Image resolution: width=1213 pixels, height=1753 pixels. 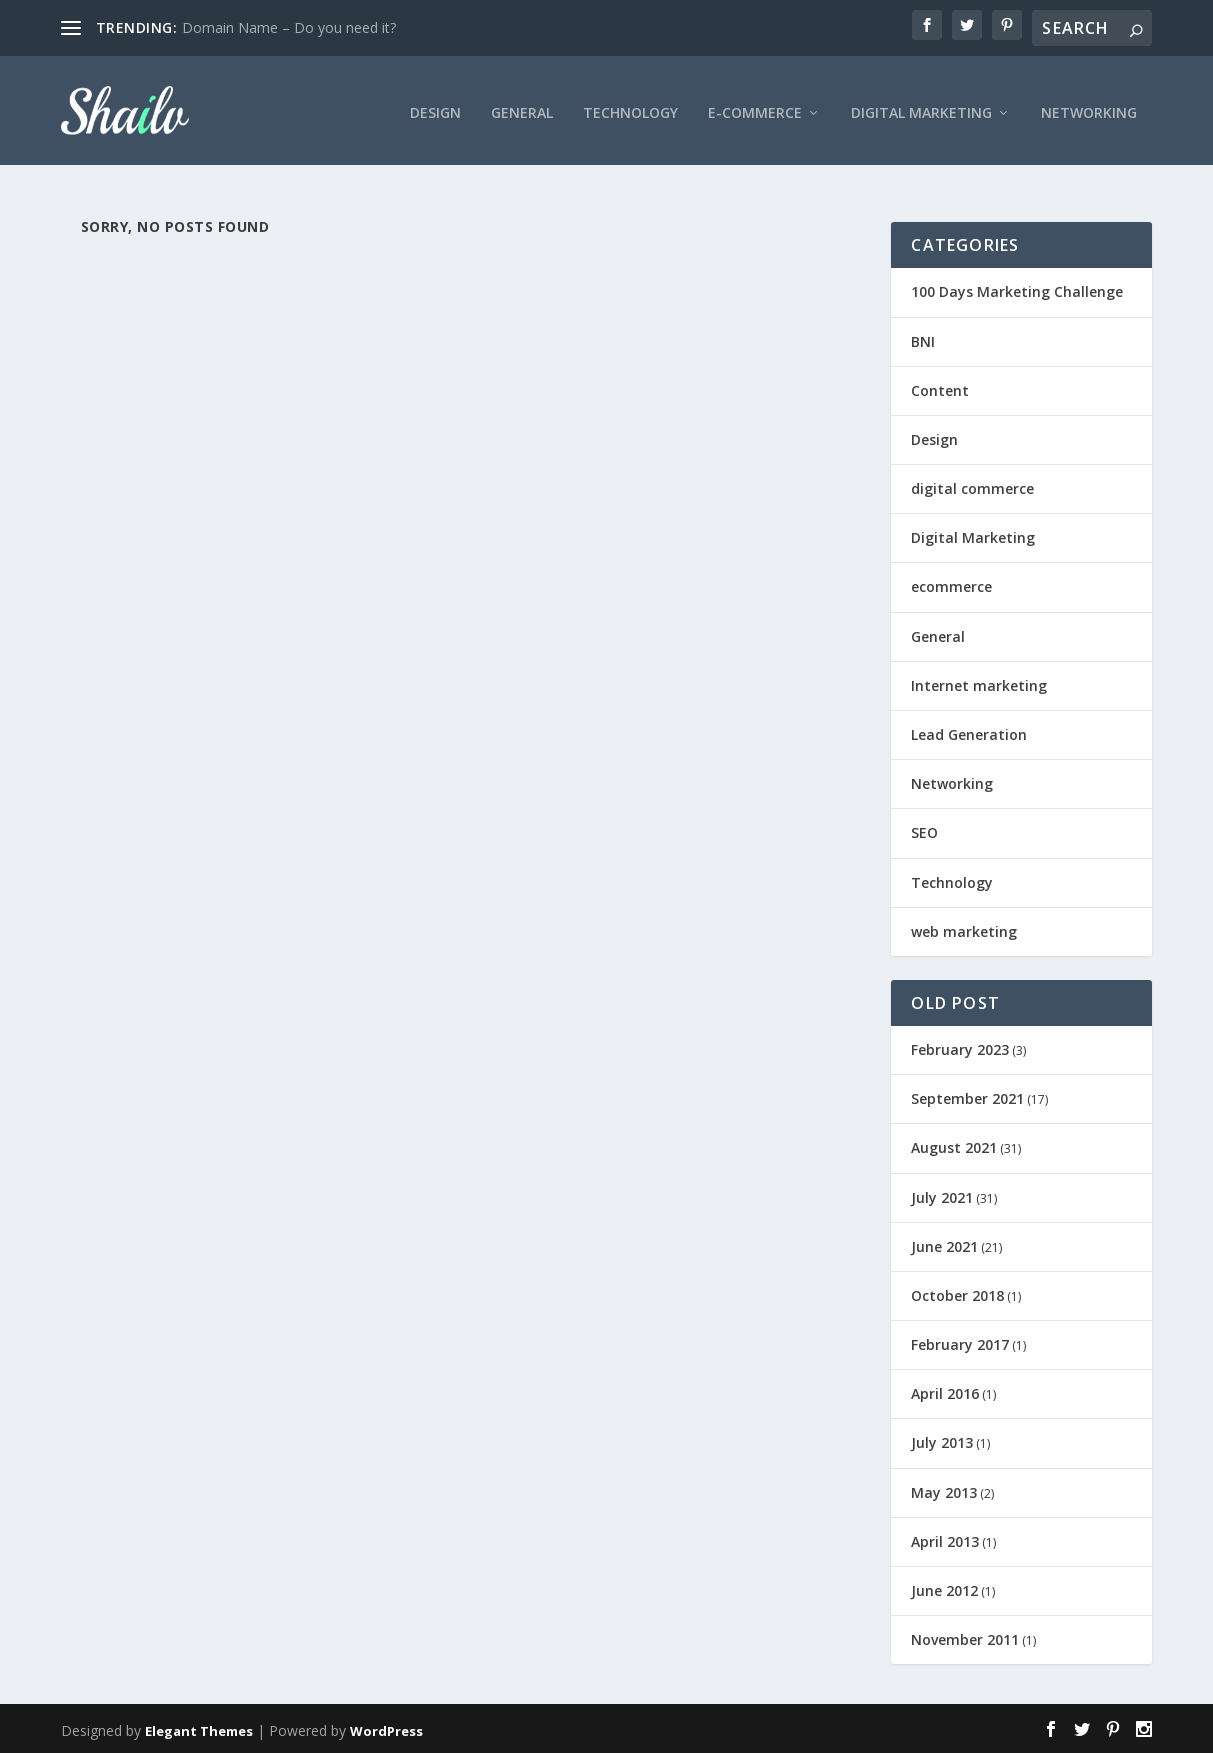 What do you see at coordinates (924, 831) in the screenshot?
I see `SEO` at bounding box center [924, 831].